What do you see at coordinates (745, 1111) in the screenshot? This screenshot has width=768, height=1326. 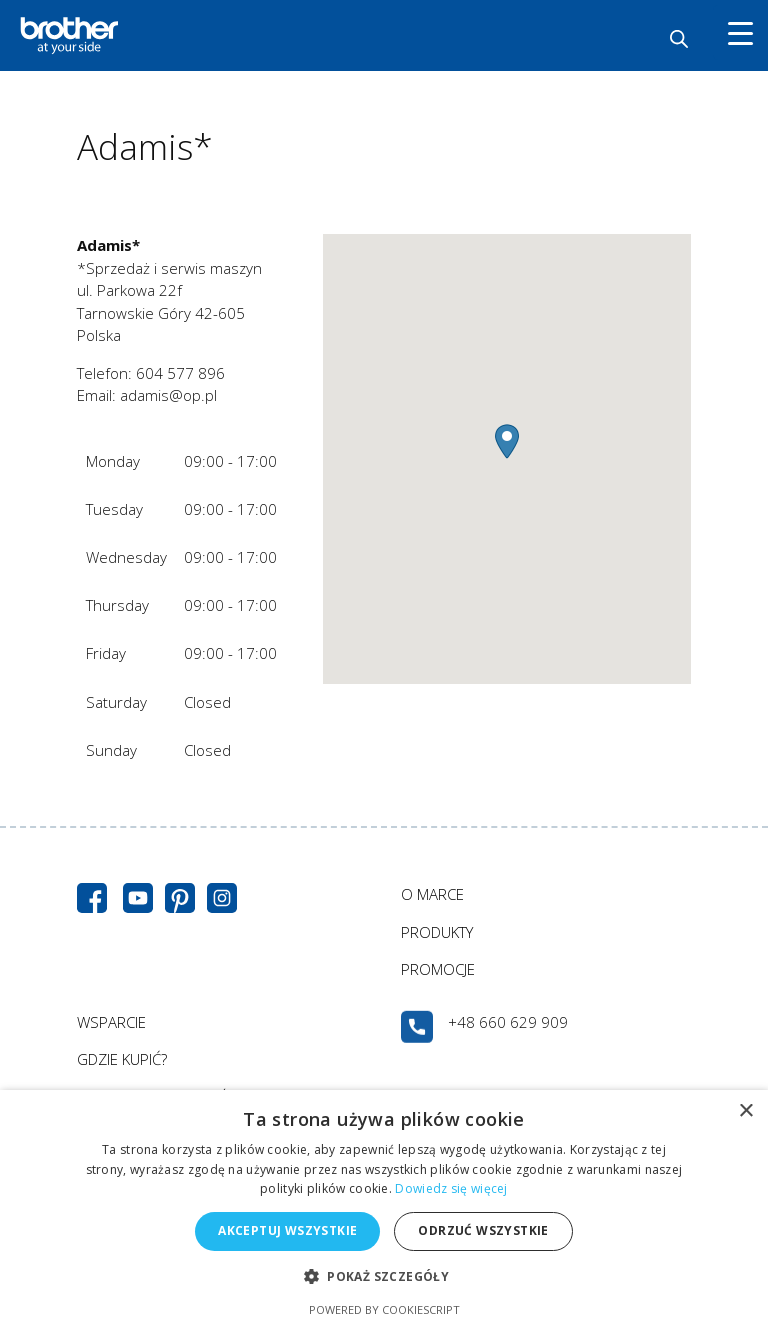 I see `× [button]` at bounding box center [745, 1111].